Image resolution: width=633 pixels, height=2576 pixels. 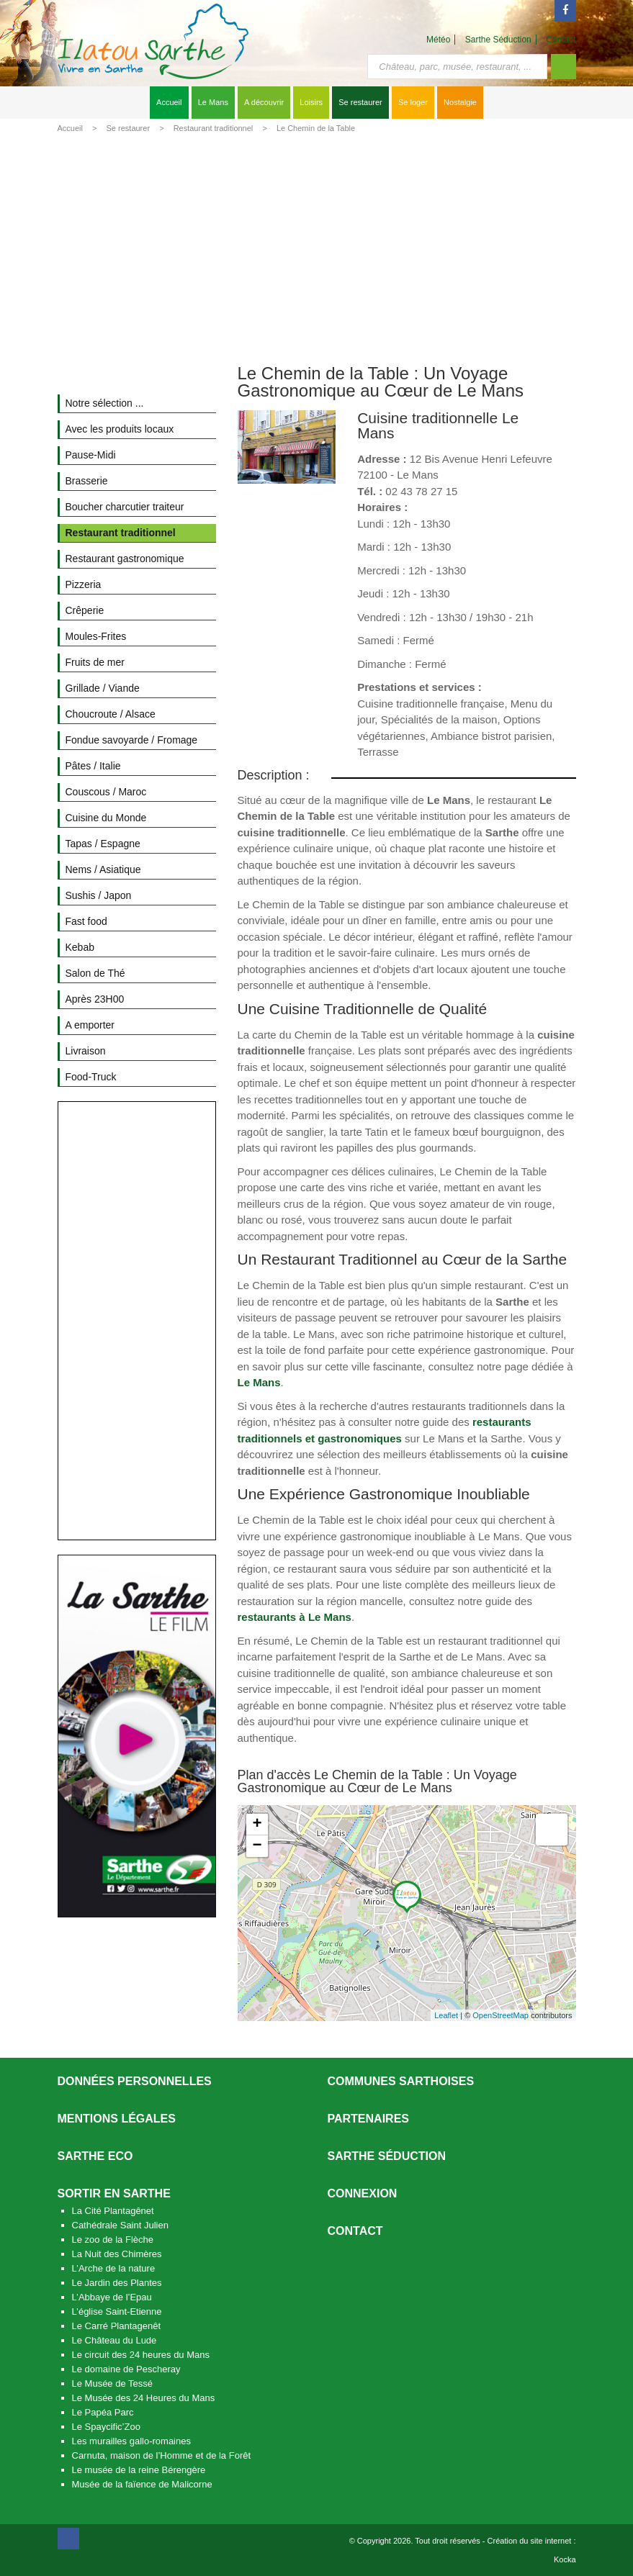 I want to click on Le Jardin des Plantes, so click(x=117, y=2282).